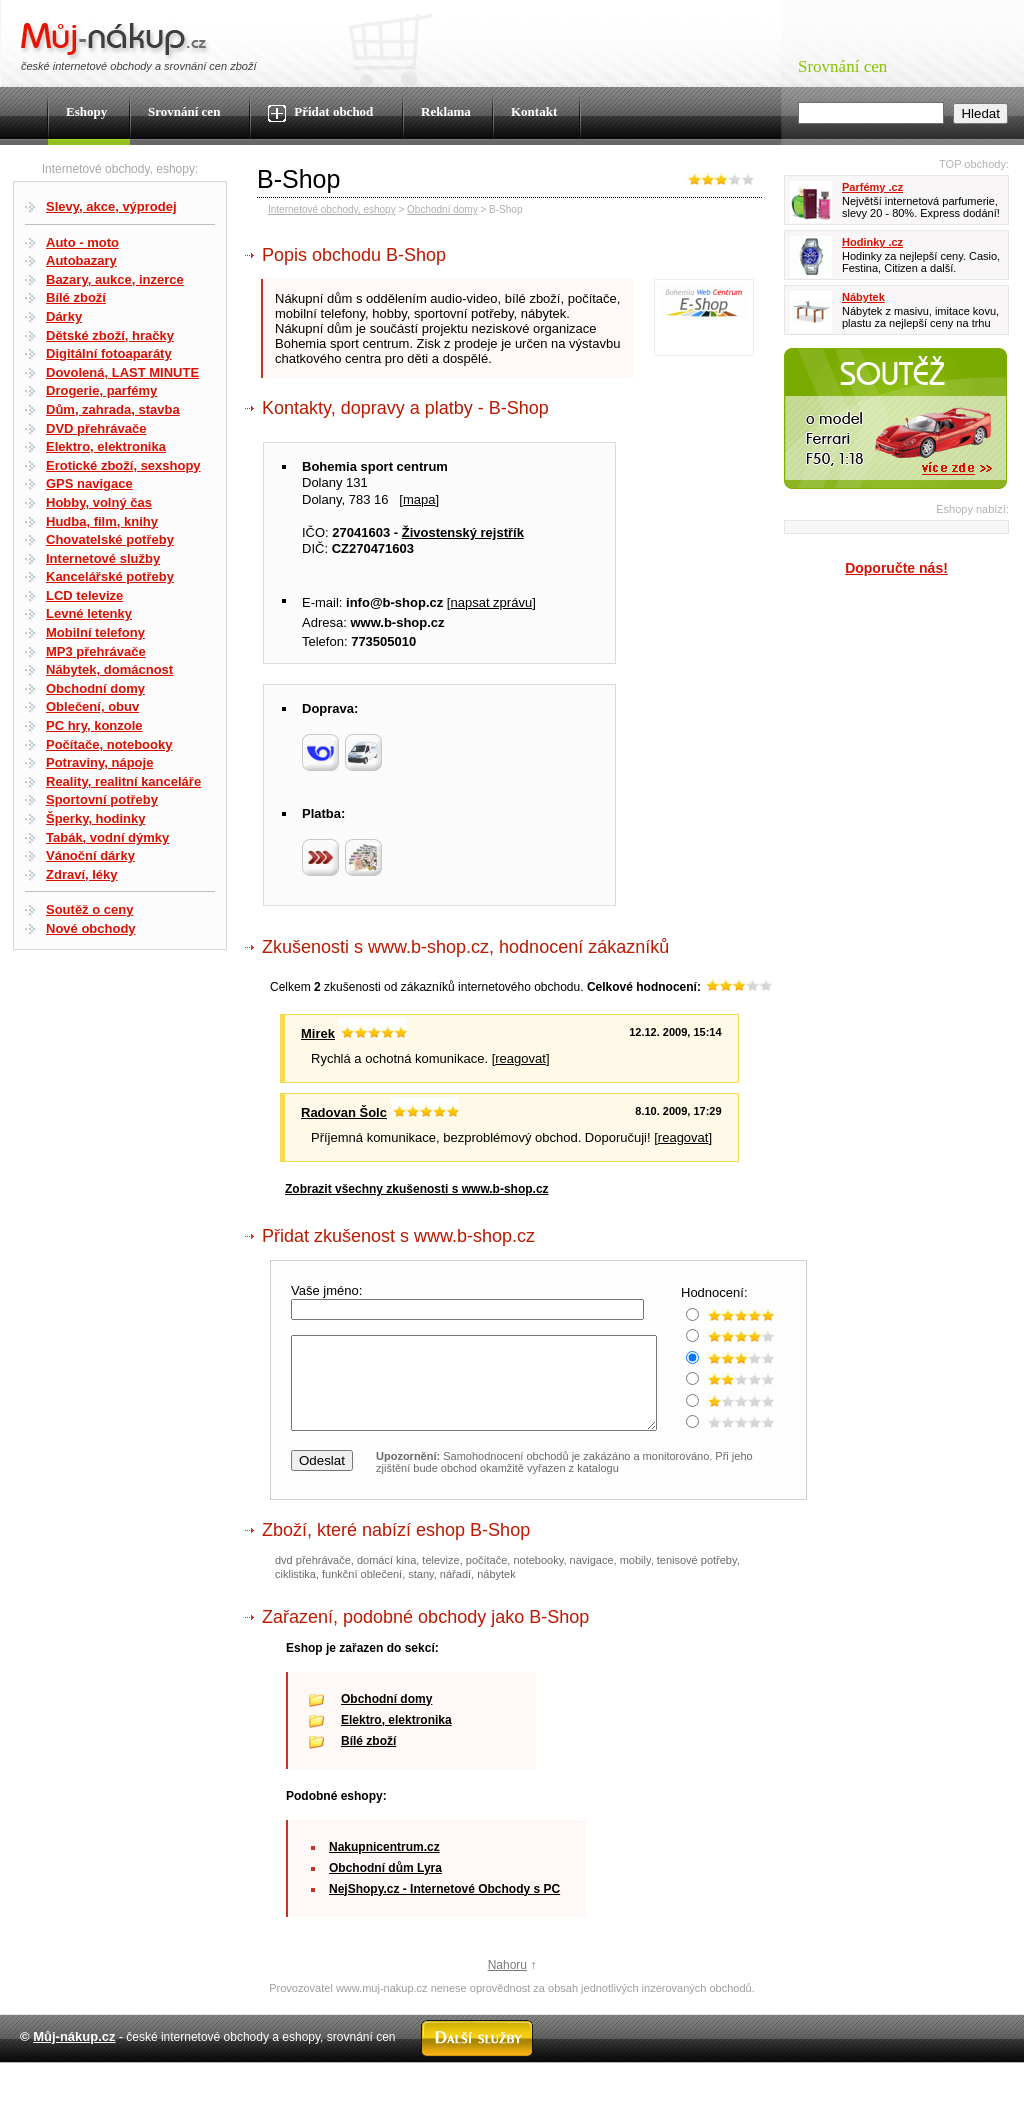 Image resolution: width=1024 pixels, height=2105 pixels. I want to click on Mobilní telefony, so click(95, 632).